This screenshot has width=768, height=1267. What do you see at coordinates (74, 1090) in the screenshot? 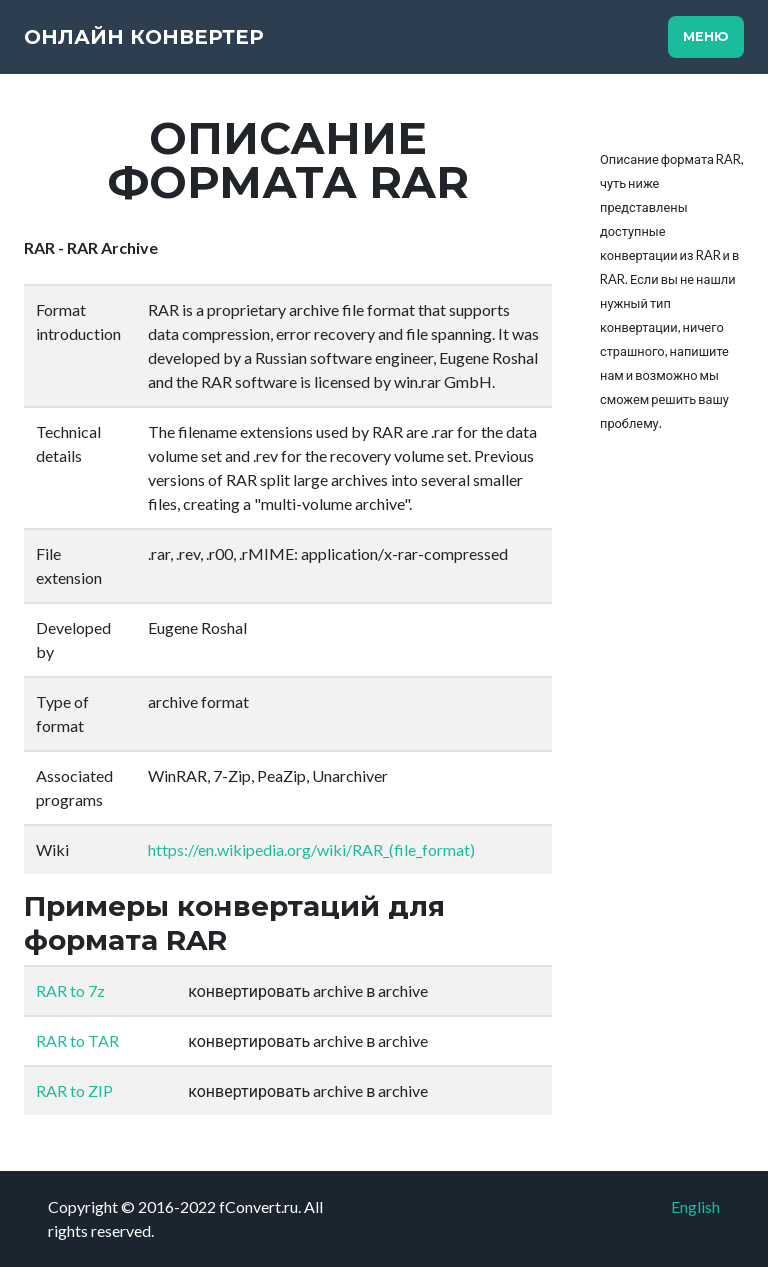
I see `RAR to ZIP` at bounding box center [74, 1090].